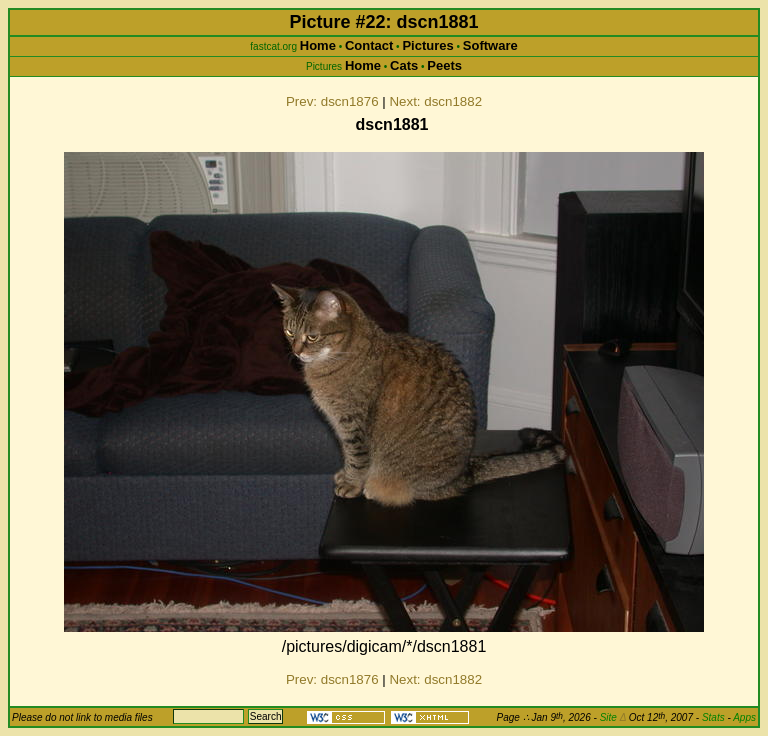 Image resolution: width=768 pixels, height=736 pixels. Describe the element at coordinates (490, 45) in the screenshot. I see `Software` at that location.